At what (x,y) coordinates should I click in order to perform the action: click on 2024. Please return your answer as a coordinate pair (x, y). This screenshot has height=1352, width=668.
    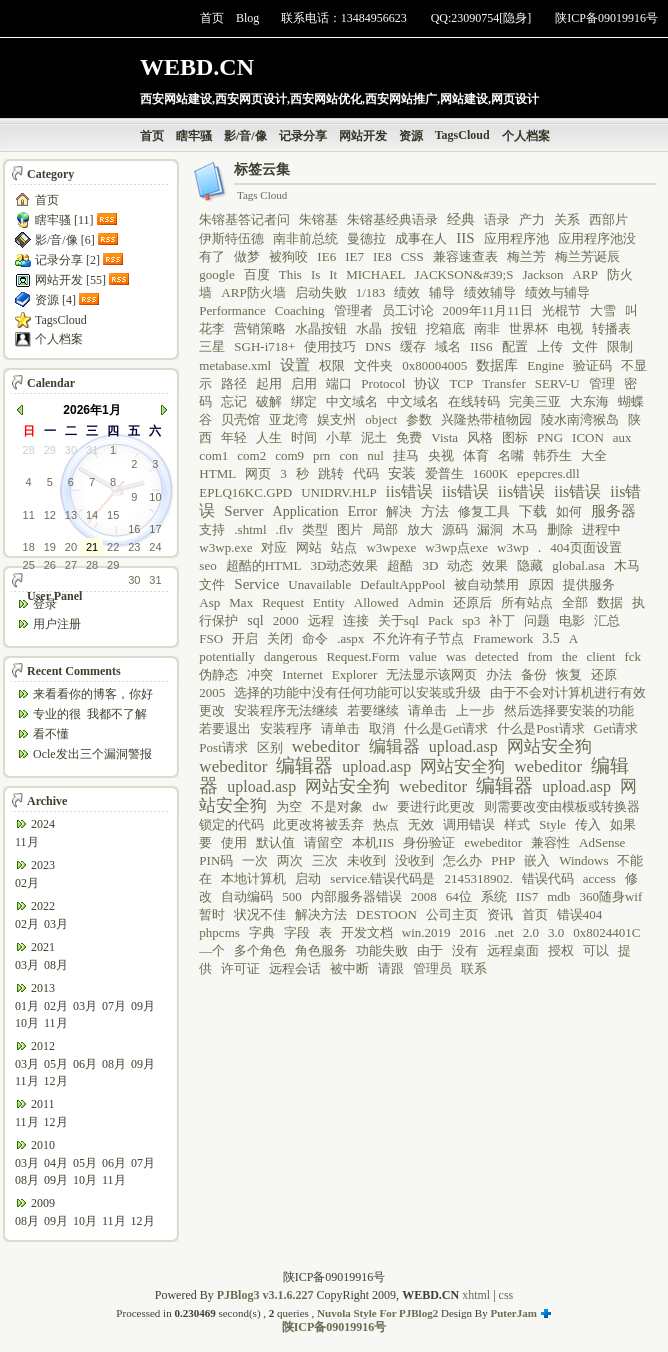
    Looking at the image, I should click on (43, 824).